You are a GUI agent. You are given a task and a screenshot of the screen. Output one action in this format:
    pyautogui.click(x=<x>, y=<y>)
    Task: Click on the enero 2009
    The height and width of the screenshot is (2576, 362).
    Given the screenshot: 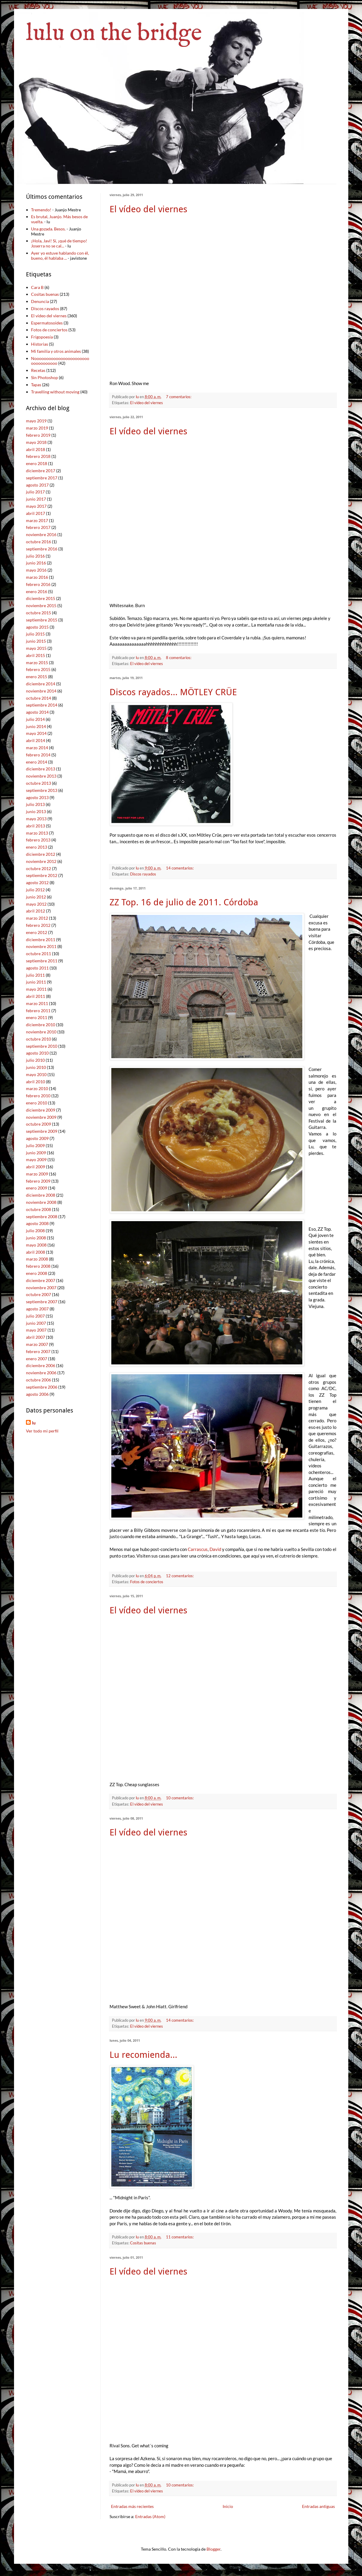 What is the action you would take?
    pyautogui.click(x=36, y=1187)
    